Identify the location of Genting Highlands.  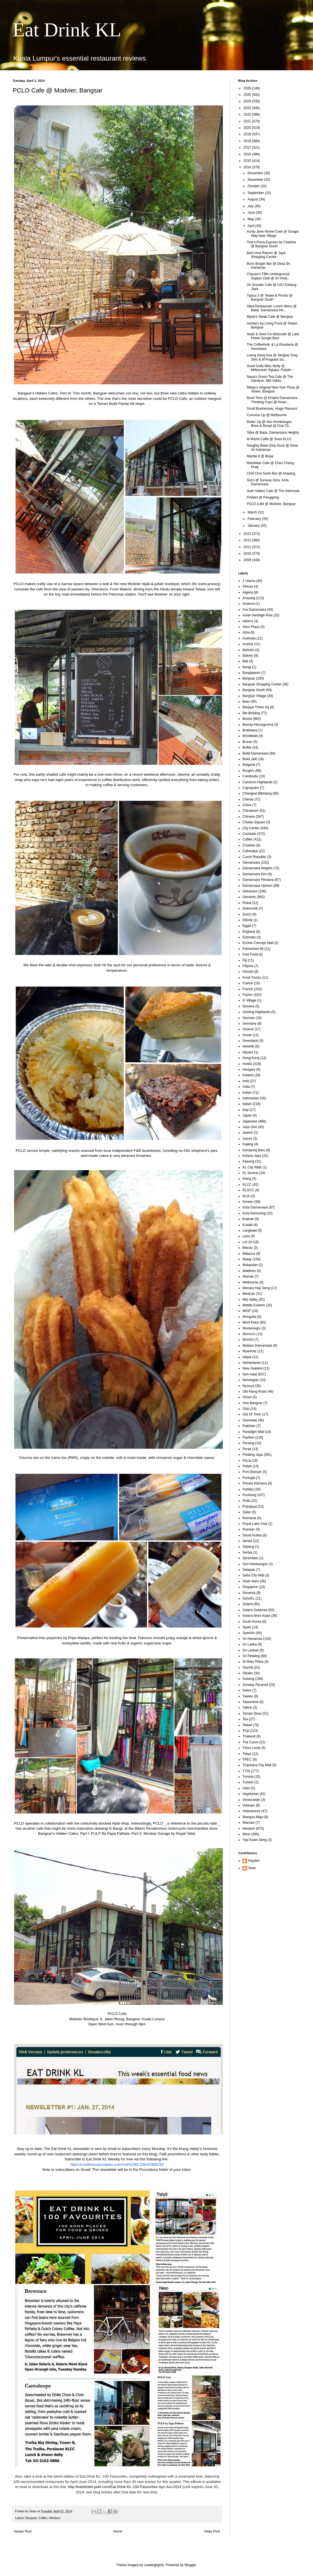
(256, 1012).